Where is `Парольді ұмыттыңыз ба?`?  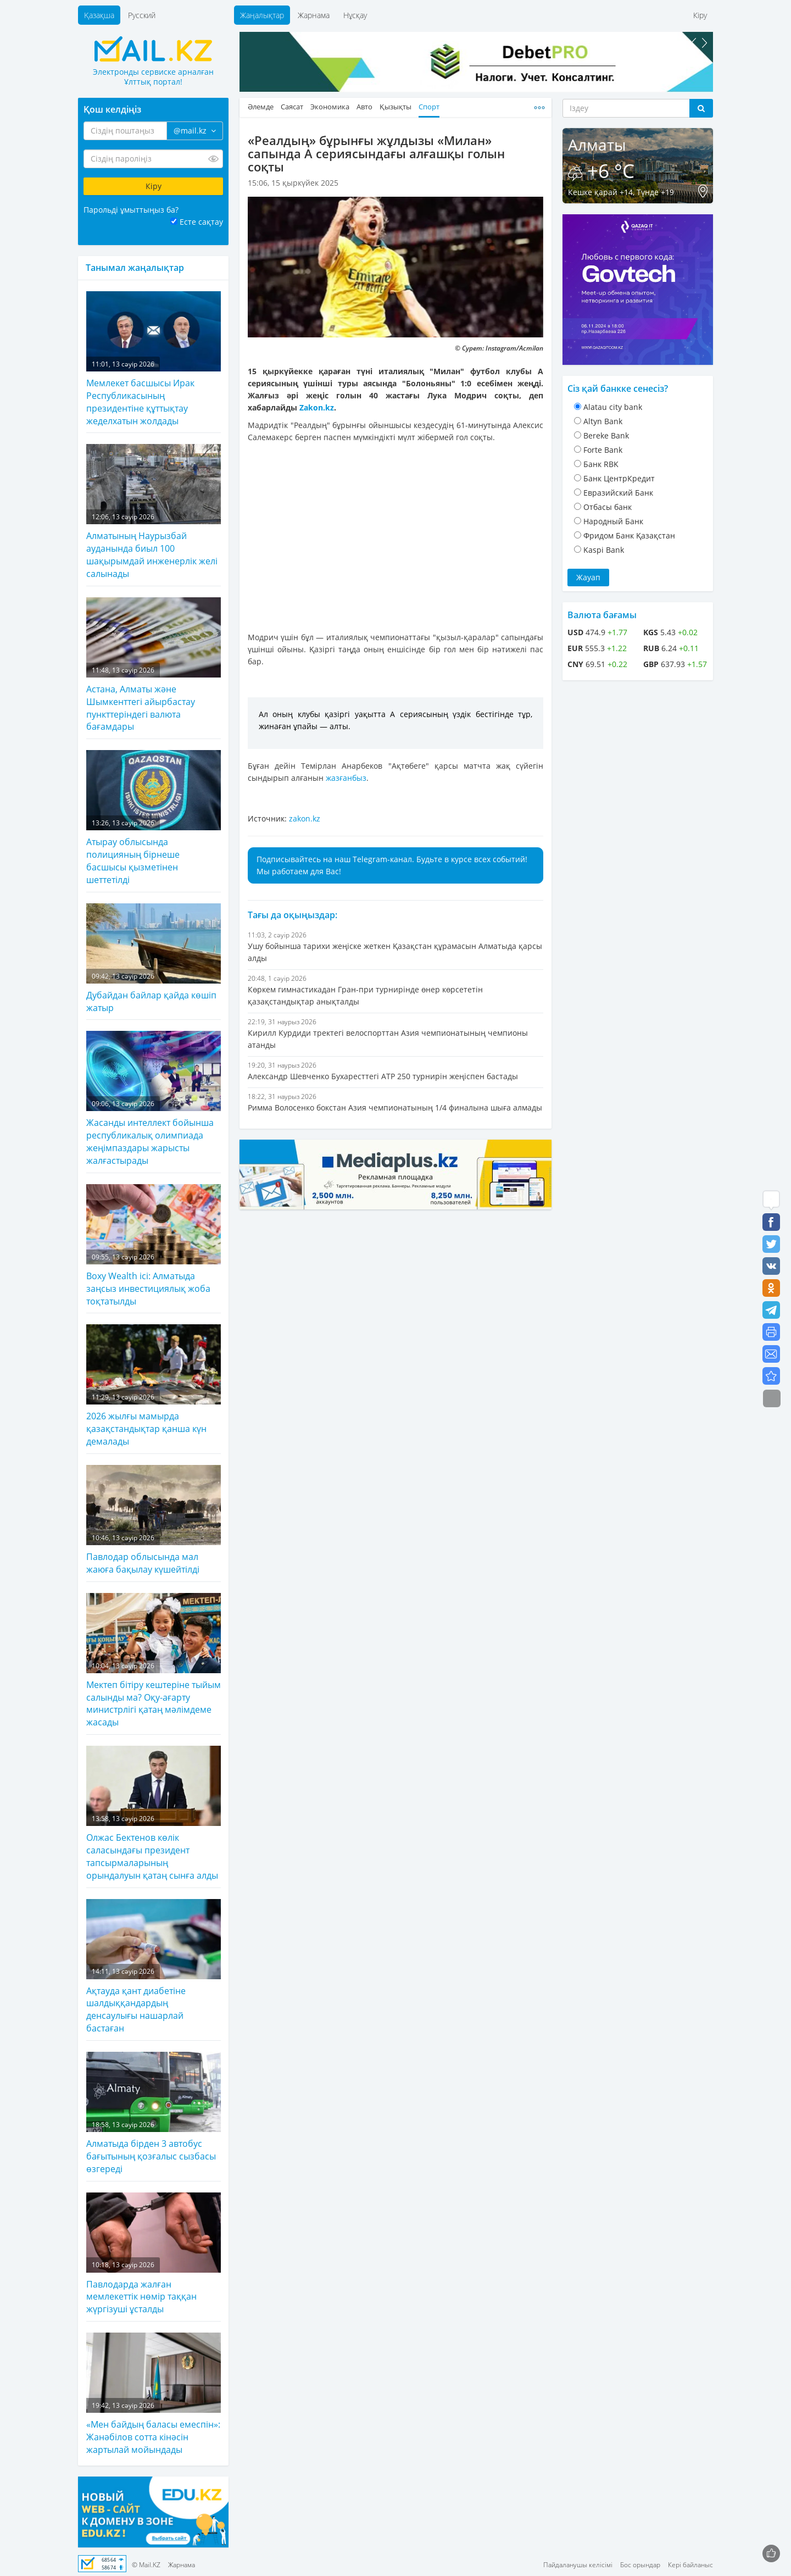
Парольді ұмыттыңыз ба? is located at coordinates (131, 209).